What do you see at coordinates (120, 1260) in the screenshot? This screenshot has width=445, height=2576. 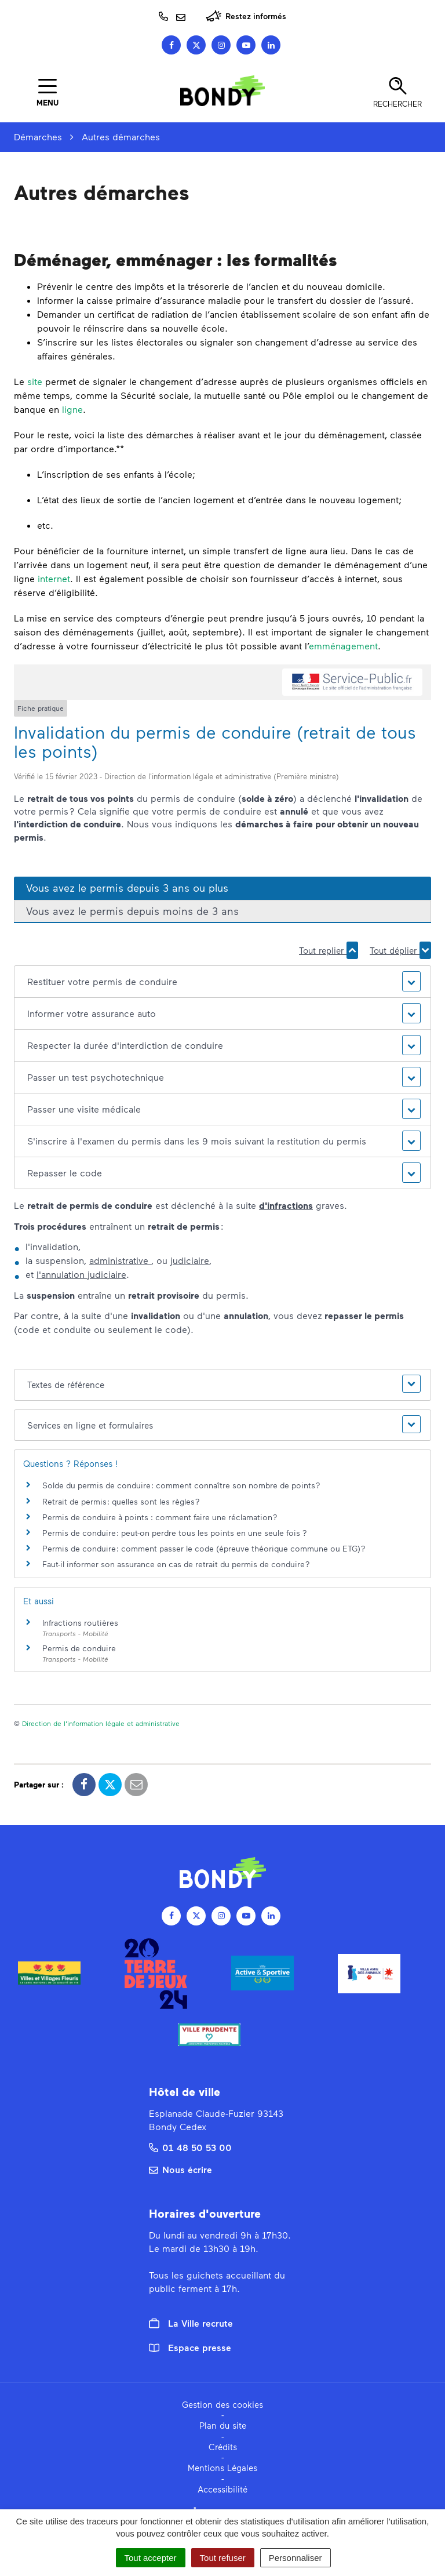 I see `administrative` at bounding box center [120, 1260].